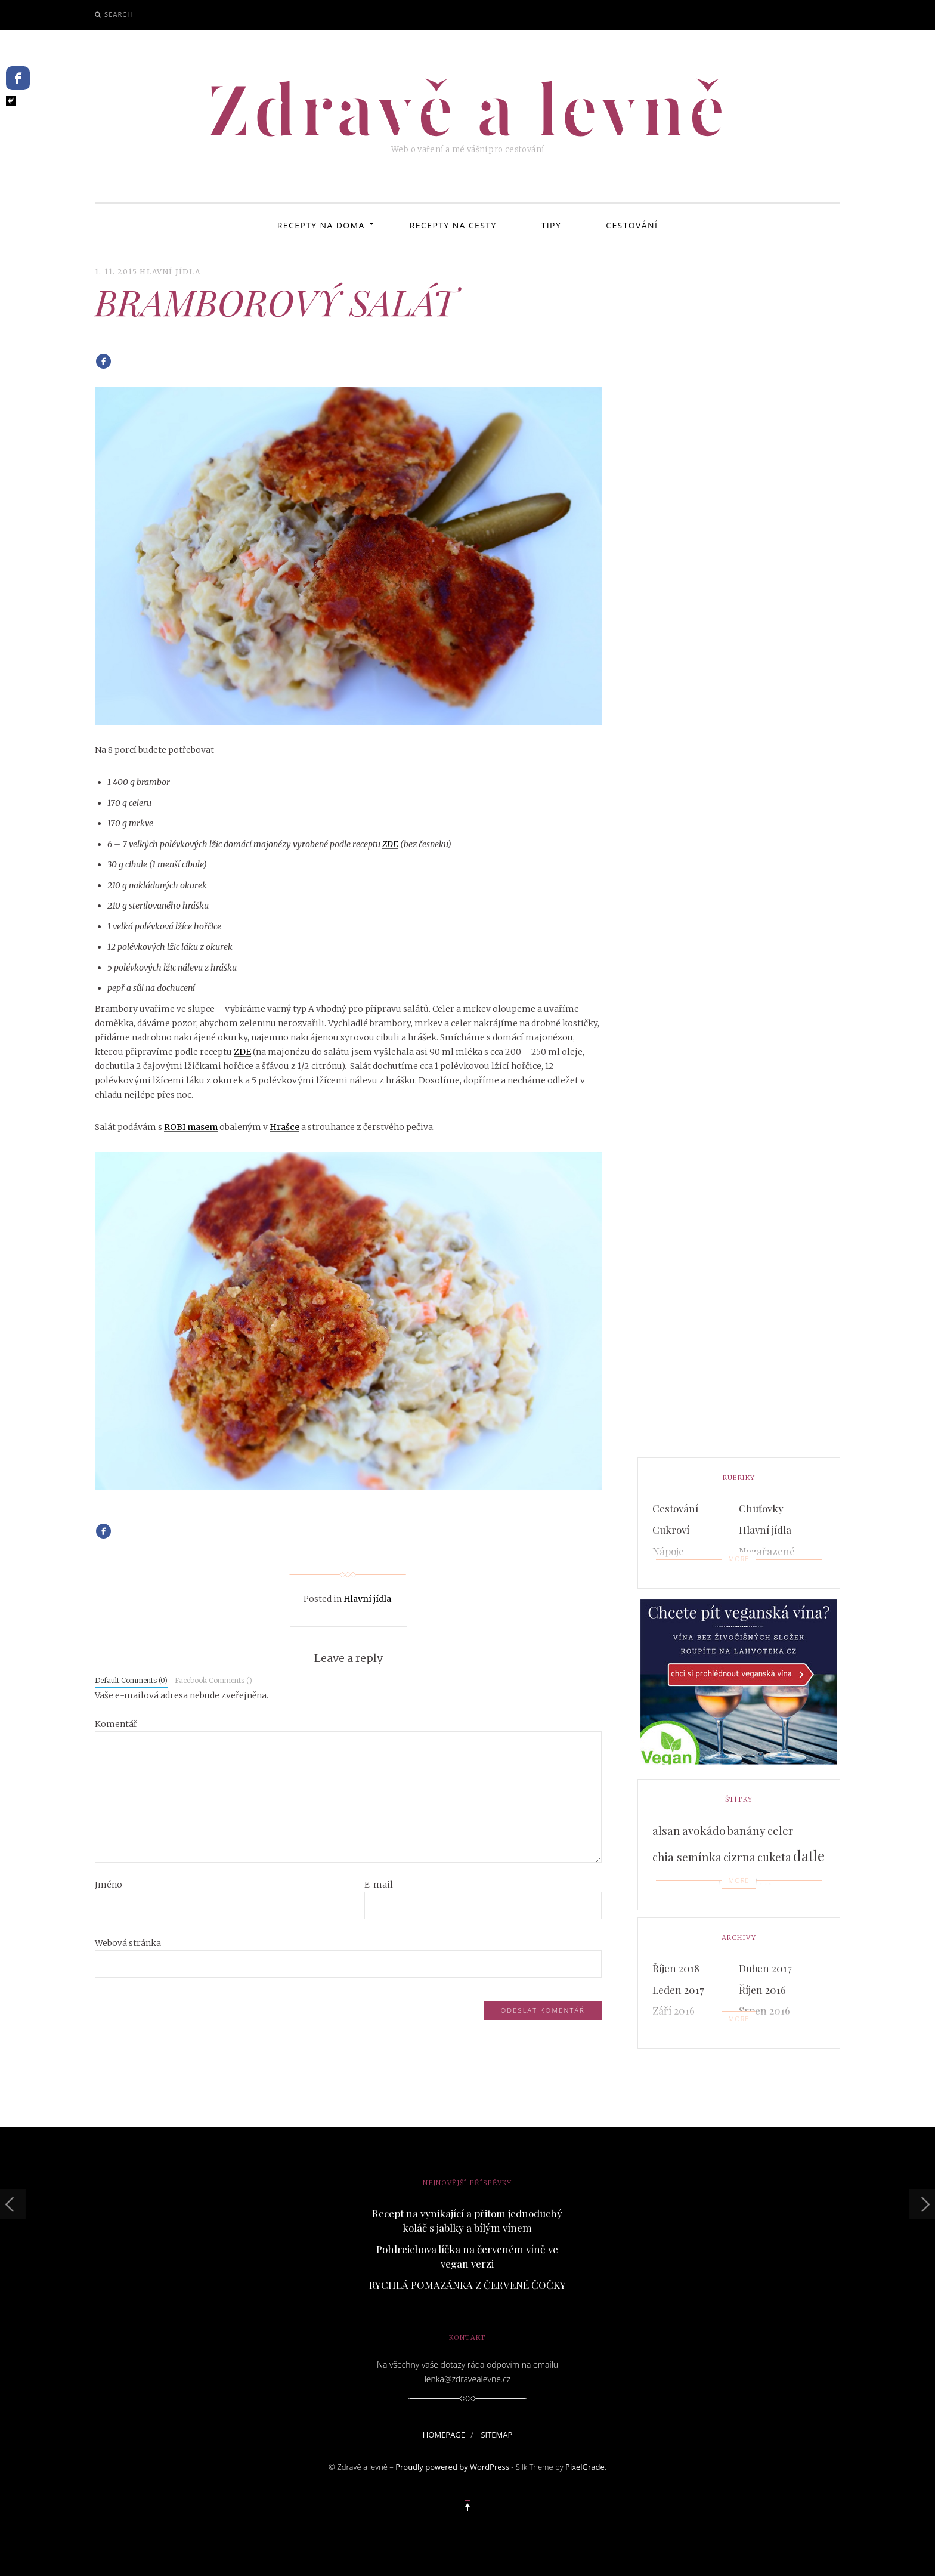  Describe the element at coordinates (118, 14) in the screenshot. I see `Search` at that location.